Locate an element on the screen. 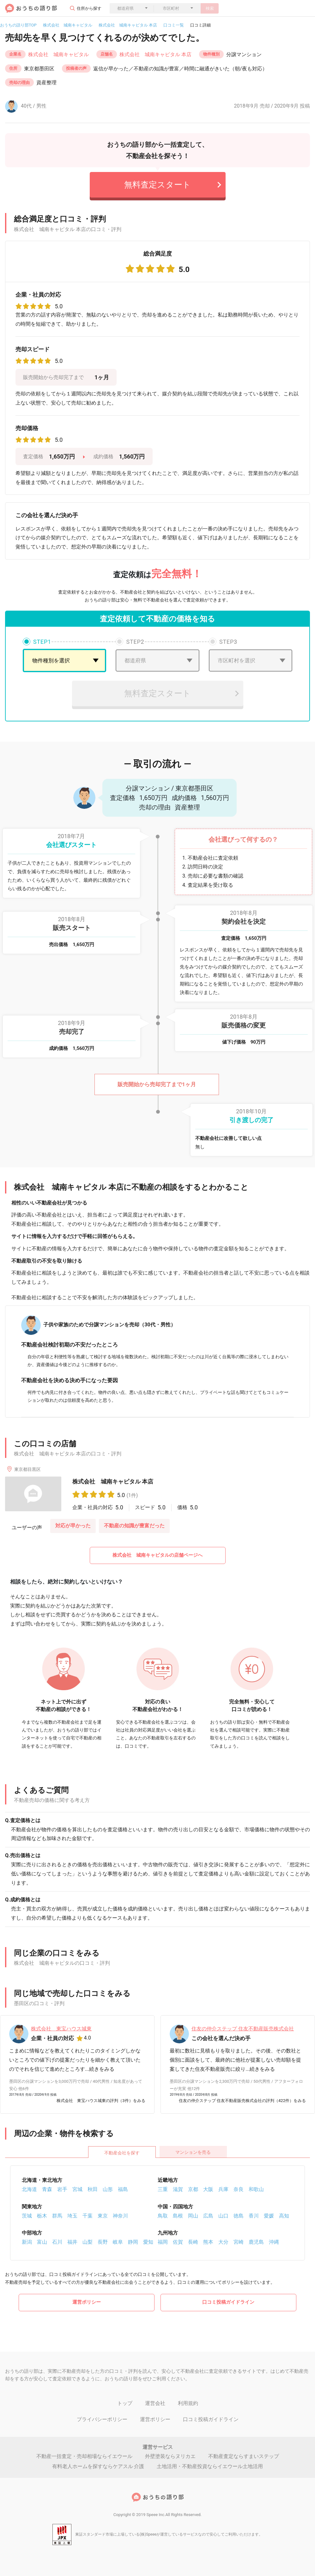 Image resolution: width=315 pixels, height=2576 pixels. 有料老人ホームを探すならケアスル 介護 is located at coordinates (98, 2466).